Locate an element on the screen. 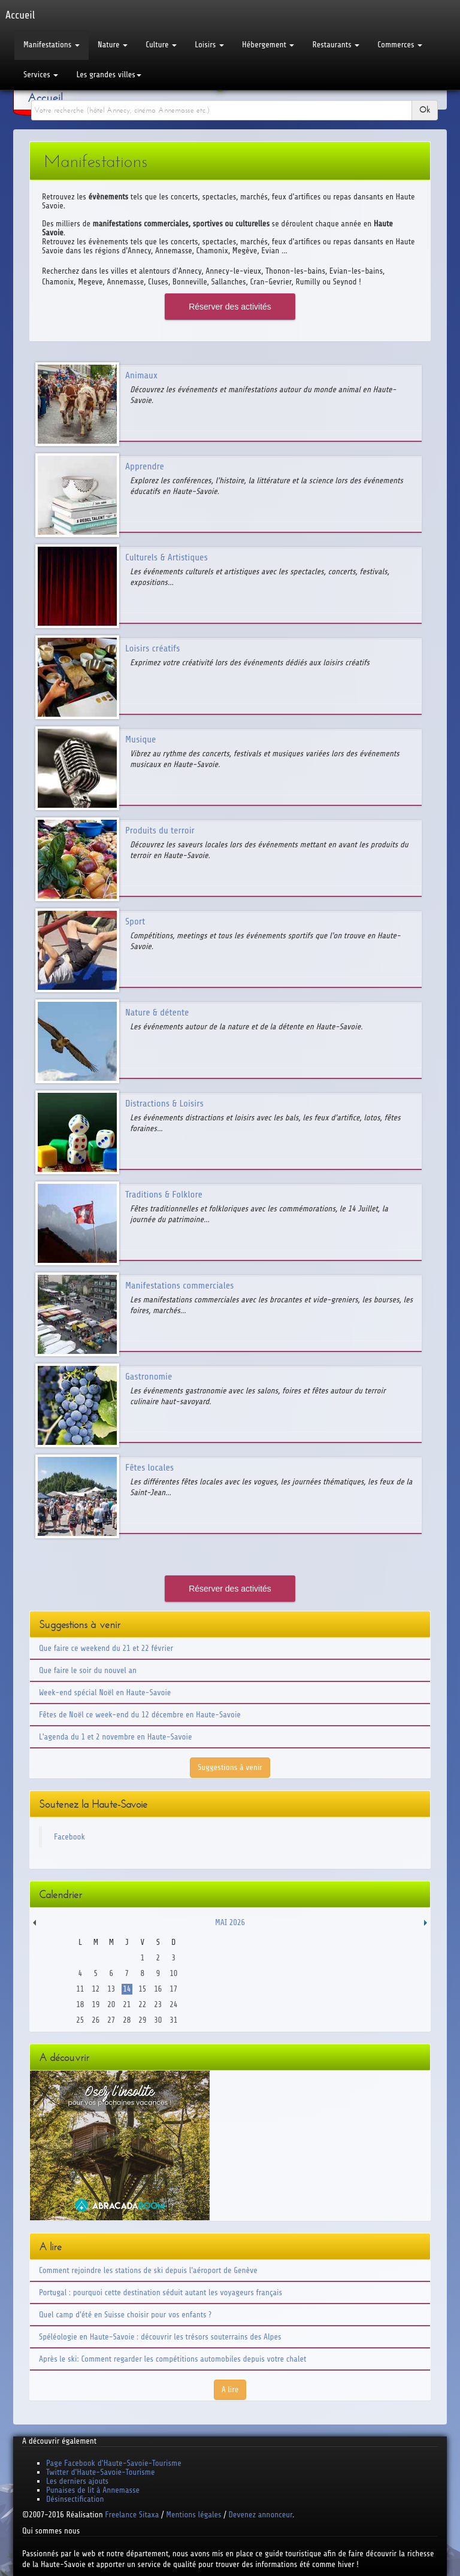 The height and width of the screenshot is (2576, 460). Commerces is located at coordinates (399, 44).